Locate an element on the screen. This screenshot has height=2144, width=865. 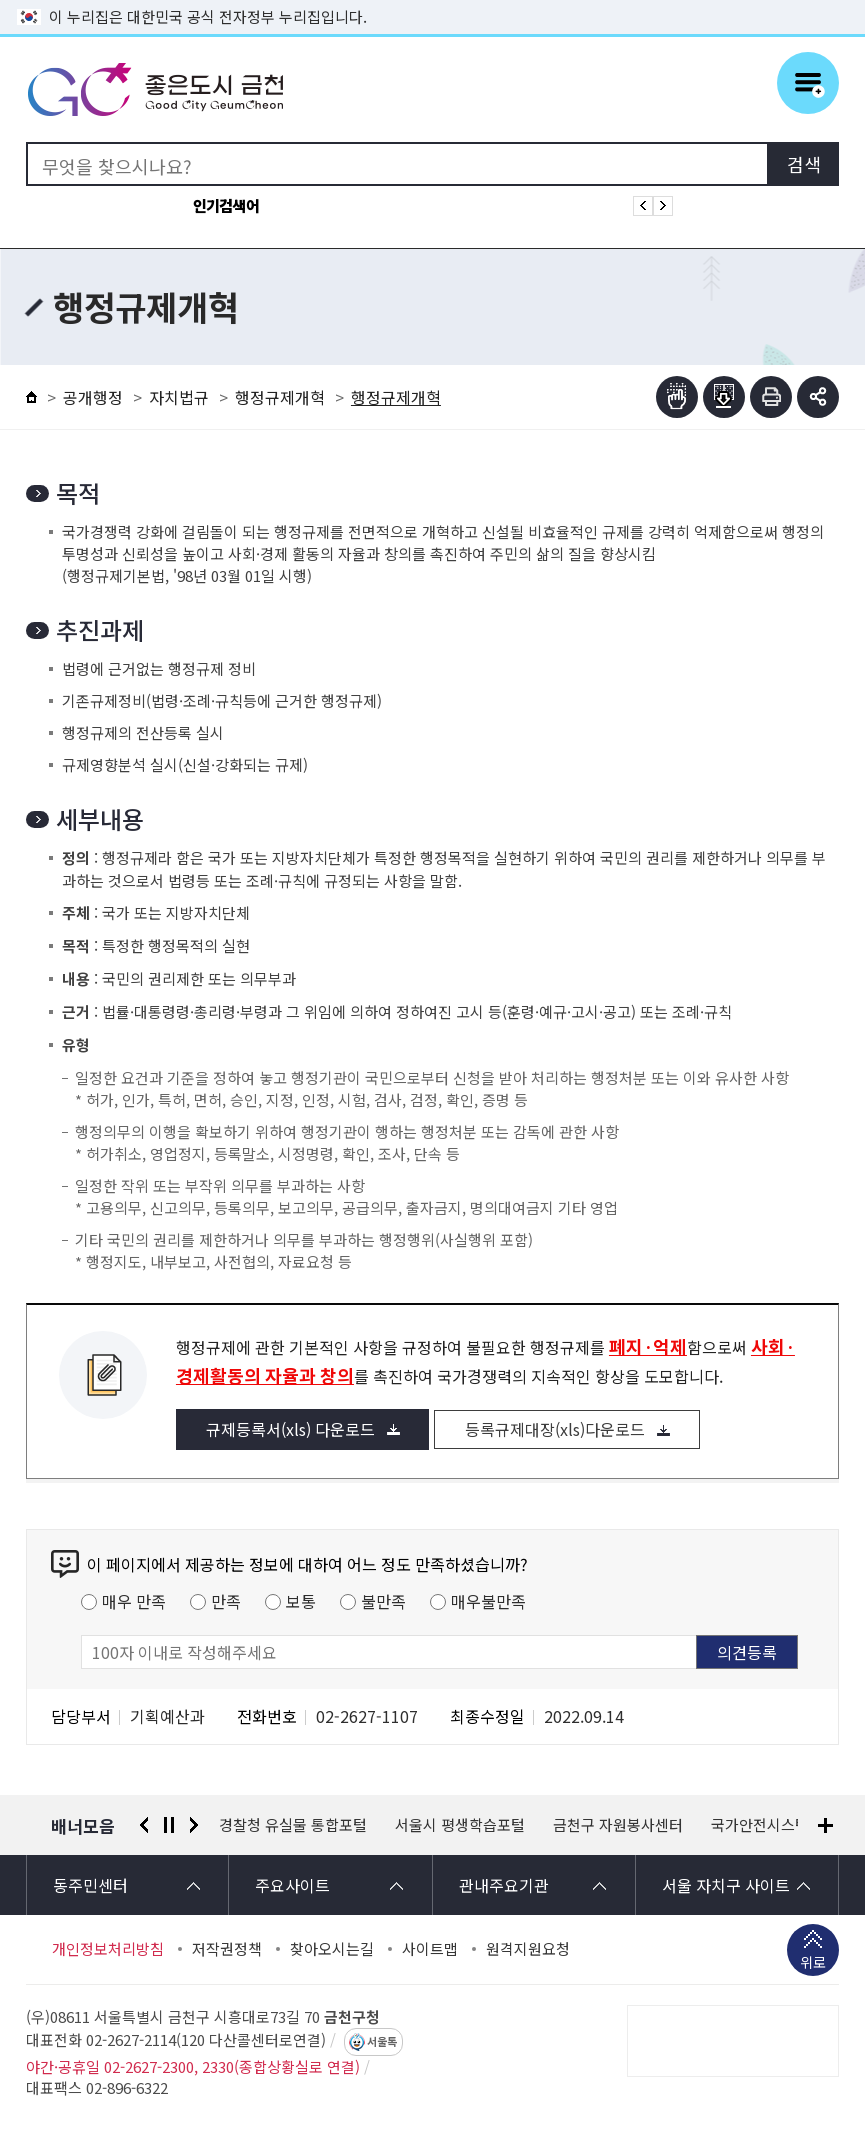
사이트맵 is located at coordinates (430, 1949).